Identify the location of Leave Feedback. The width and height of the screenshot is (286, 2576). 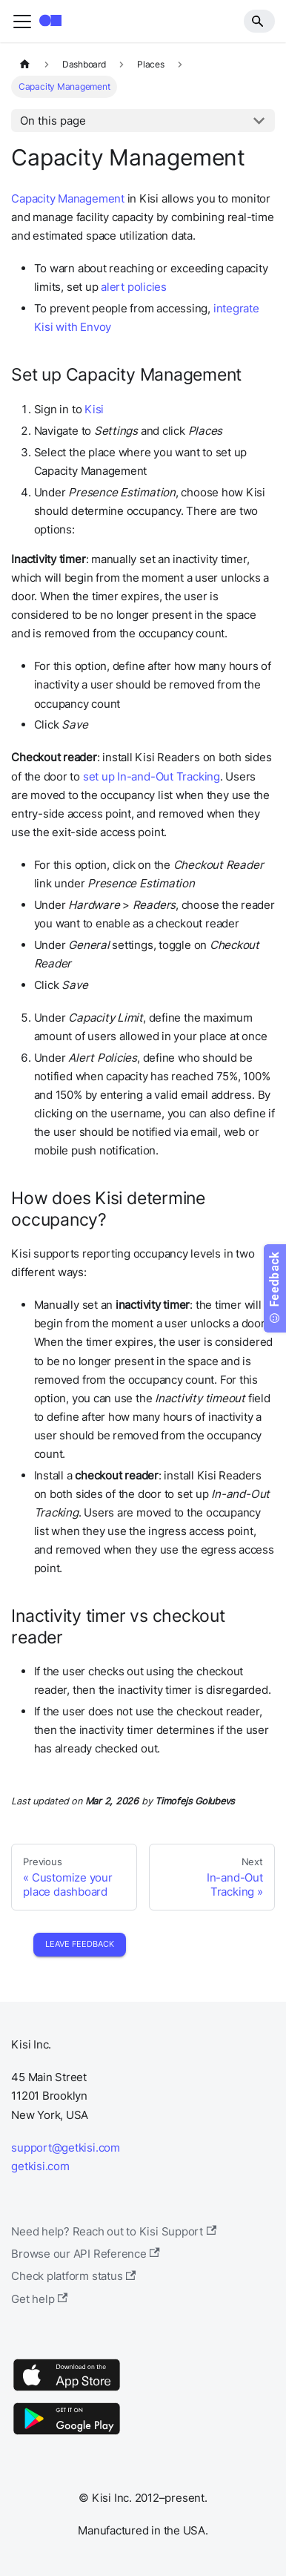
(79, 1944).